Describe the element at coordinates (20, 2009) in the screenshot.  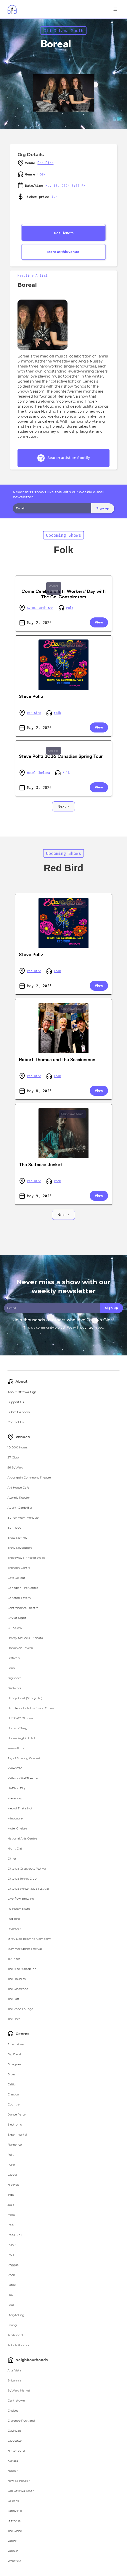
I see `The Robo Lounge` at that location.